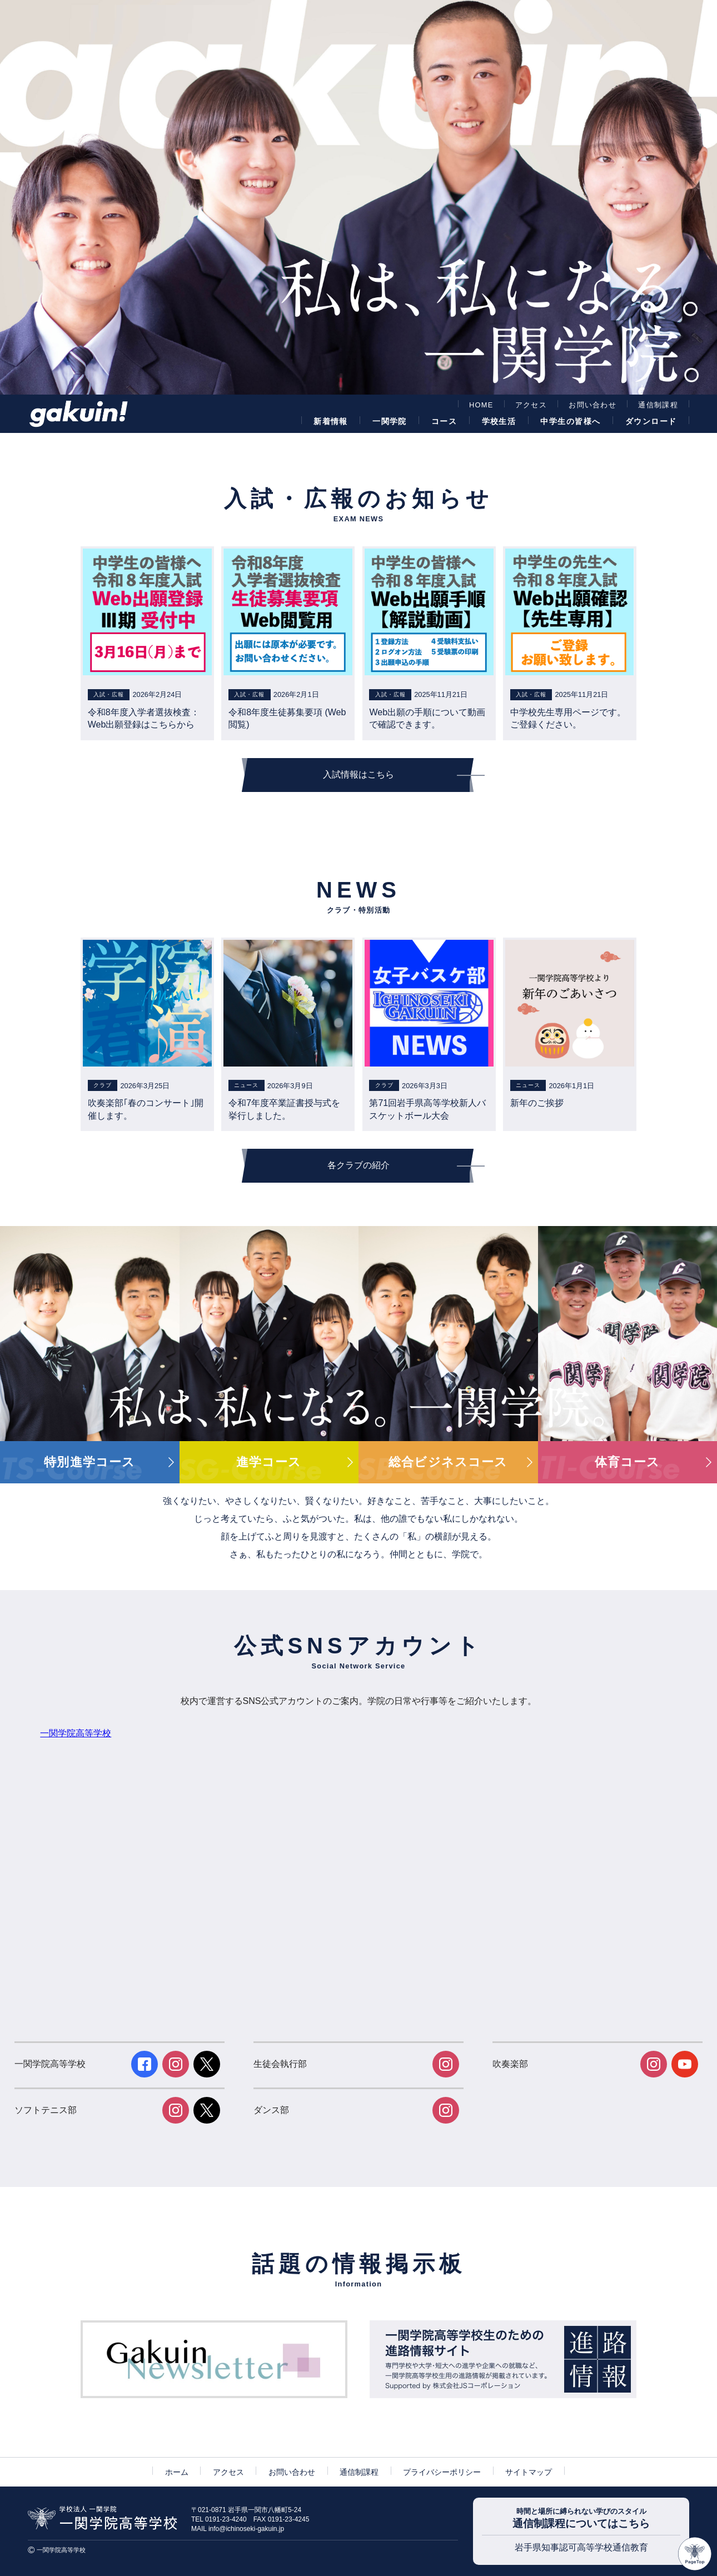 The height and width of the screenshot is (2576, 717). What do you see at coordinates (528, 2472) in the screenshot?
I see `サイトマップ` at bounding box center [528, 2472].